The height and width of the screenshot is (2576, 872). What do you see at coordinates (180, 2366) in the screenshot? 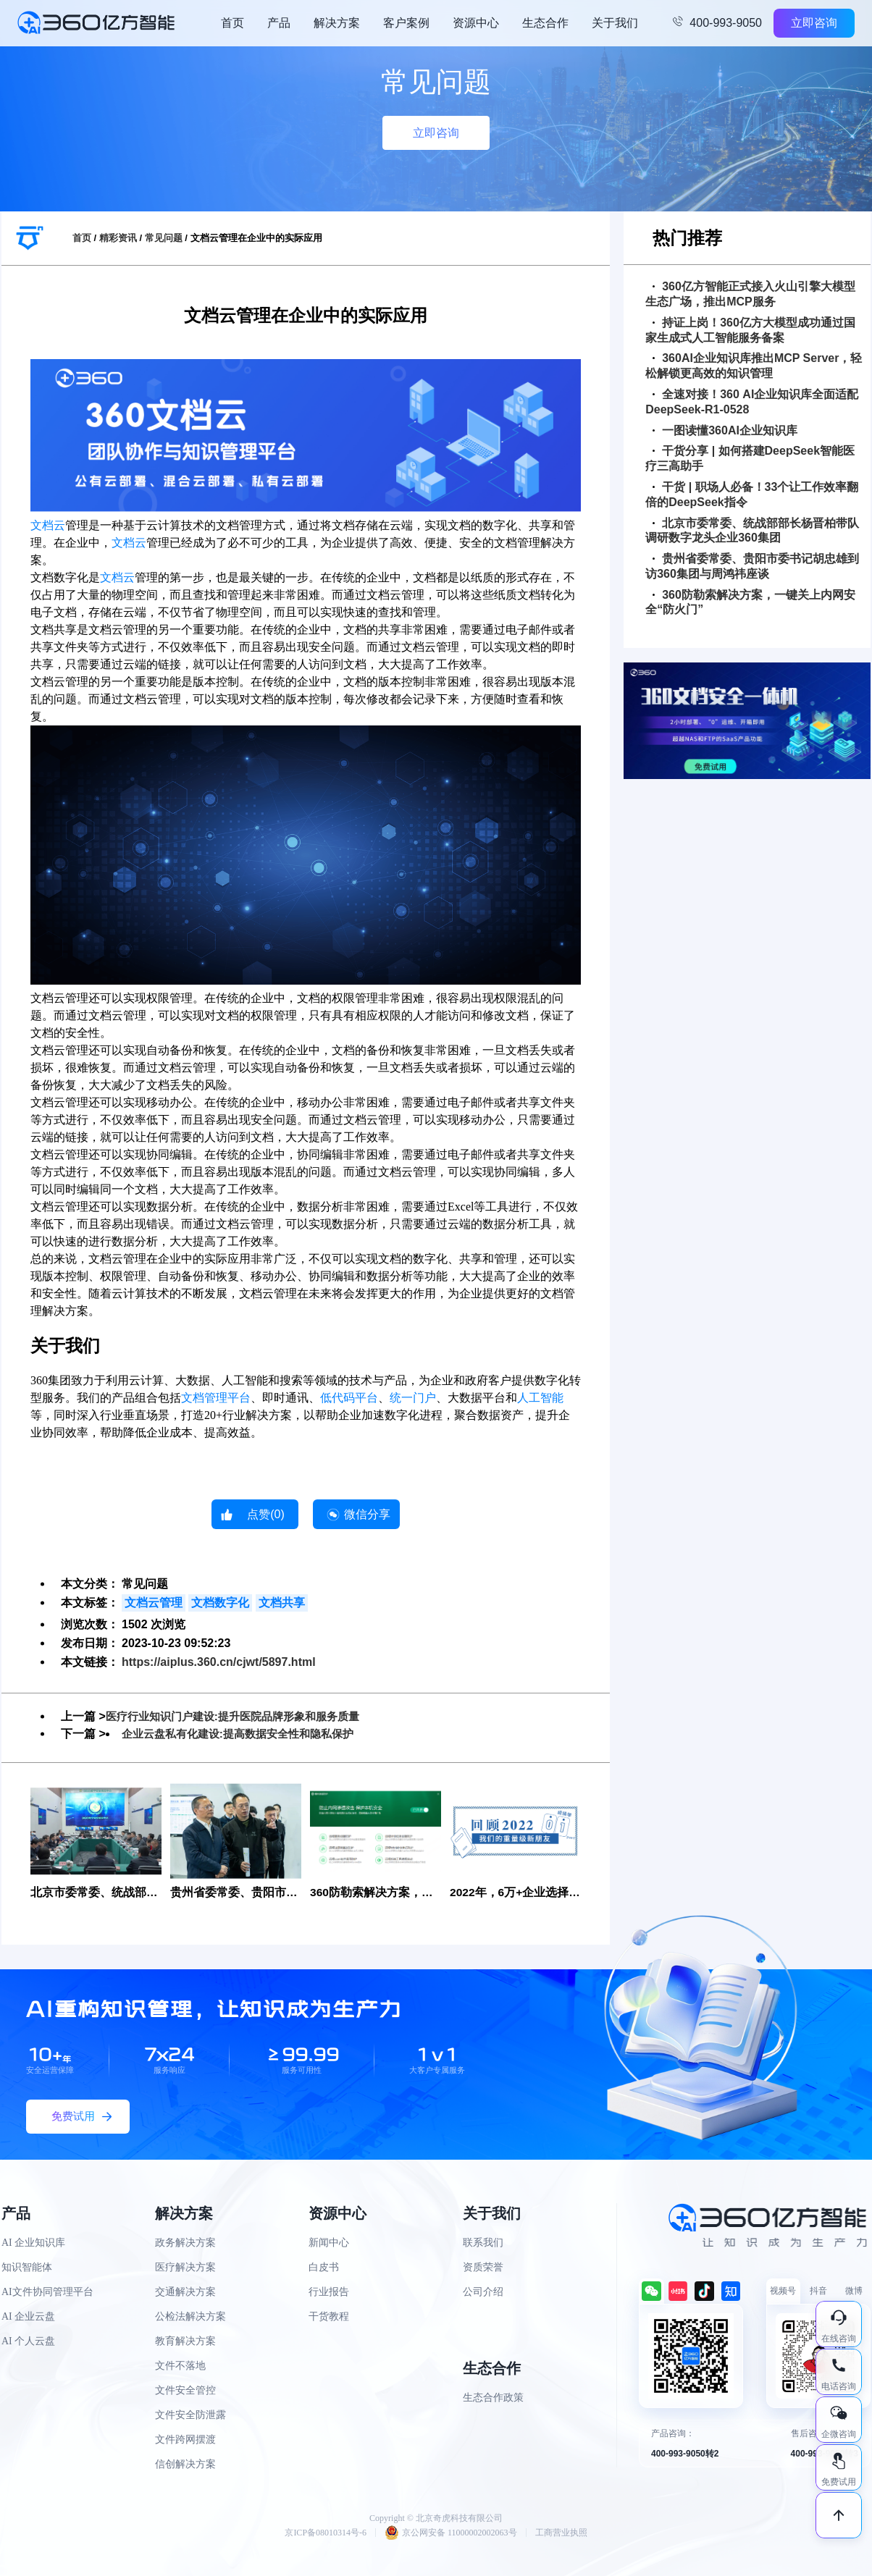
I see `文件不落地` at bounding box center [180, 2366].